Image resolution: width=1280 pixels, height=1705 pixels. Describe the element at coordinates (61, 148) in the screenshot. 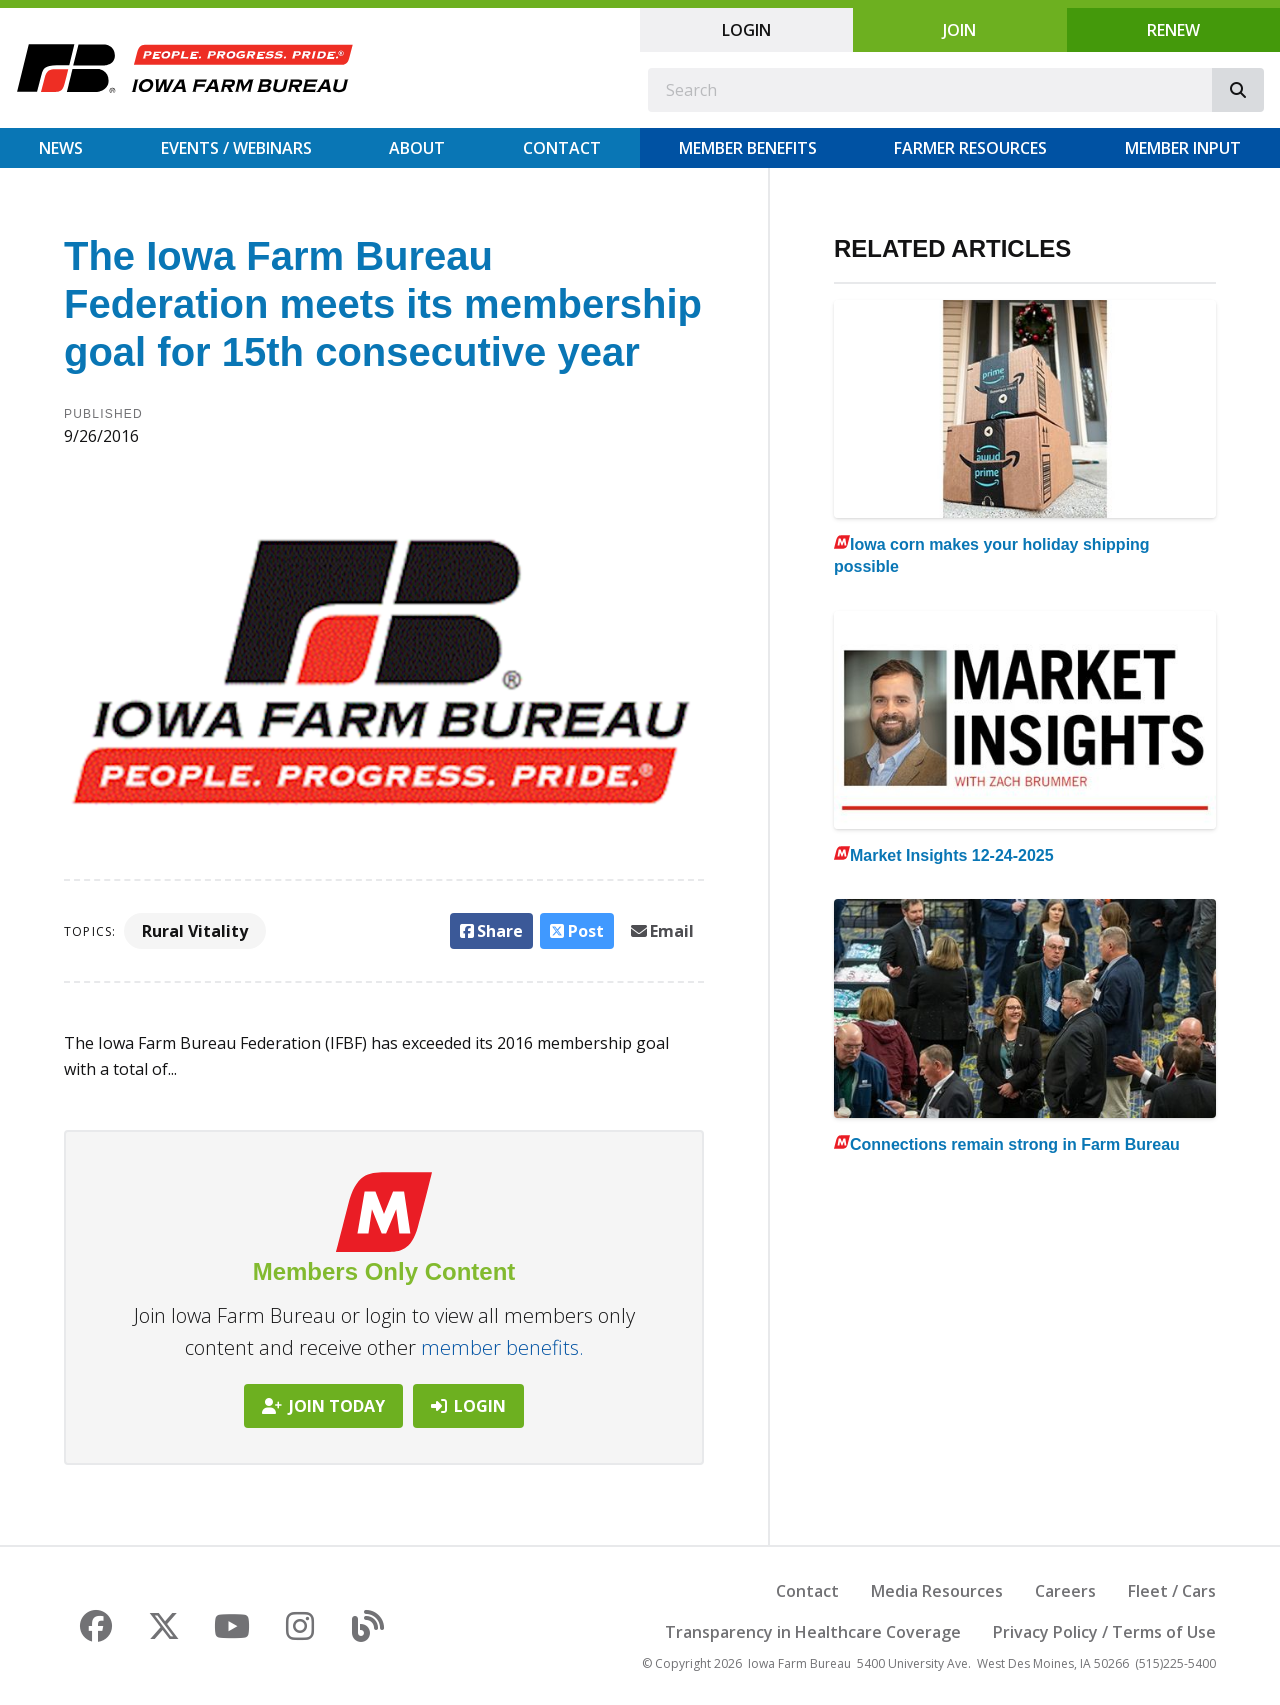

I see `News` at that location.